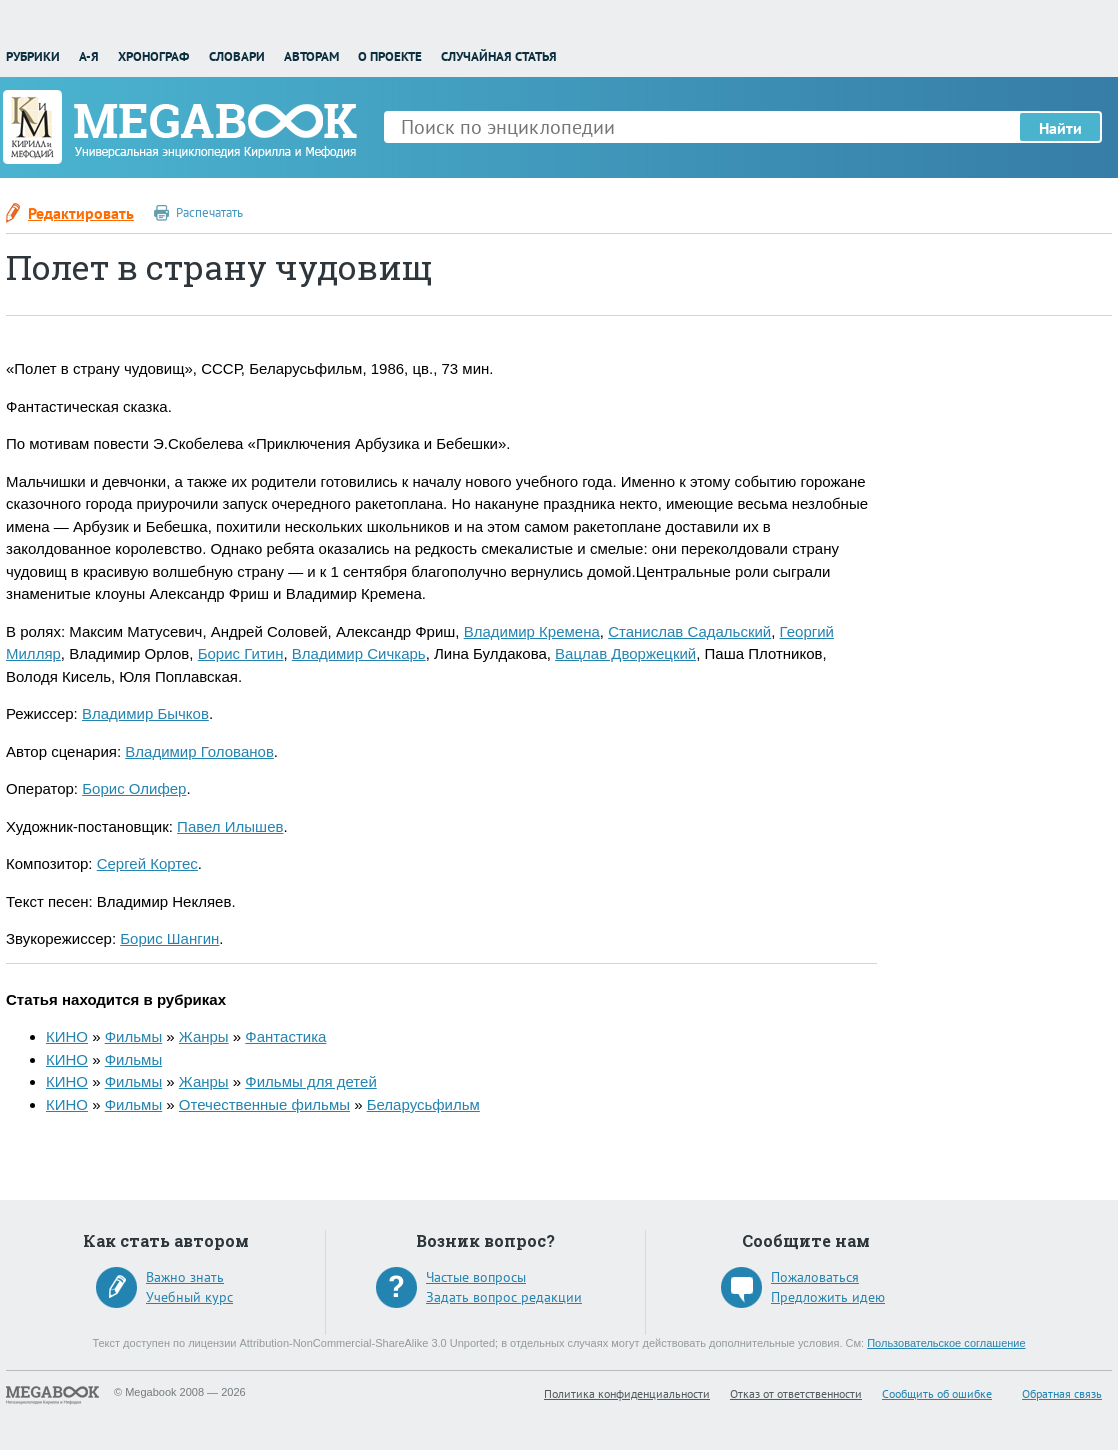 The height and width of the screenshot is (1450, 1118). I want to click on Владимир Бычков, so click(145, 713).